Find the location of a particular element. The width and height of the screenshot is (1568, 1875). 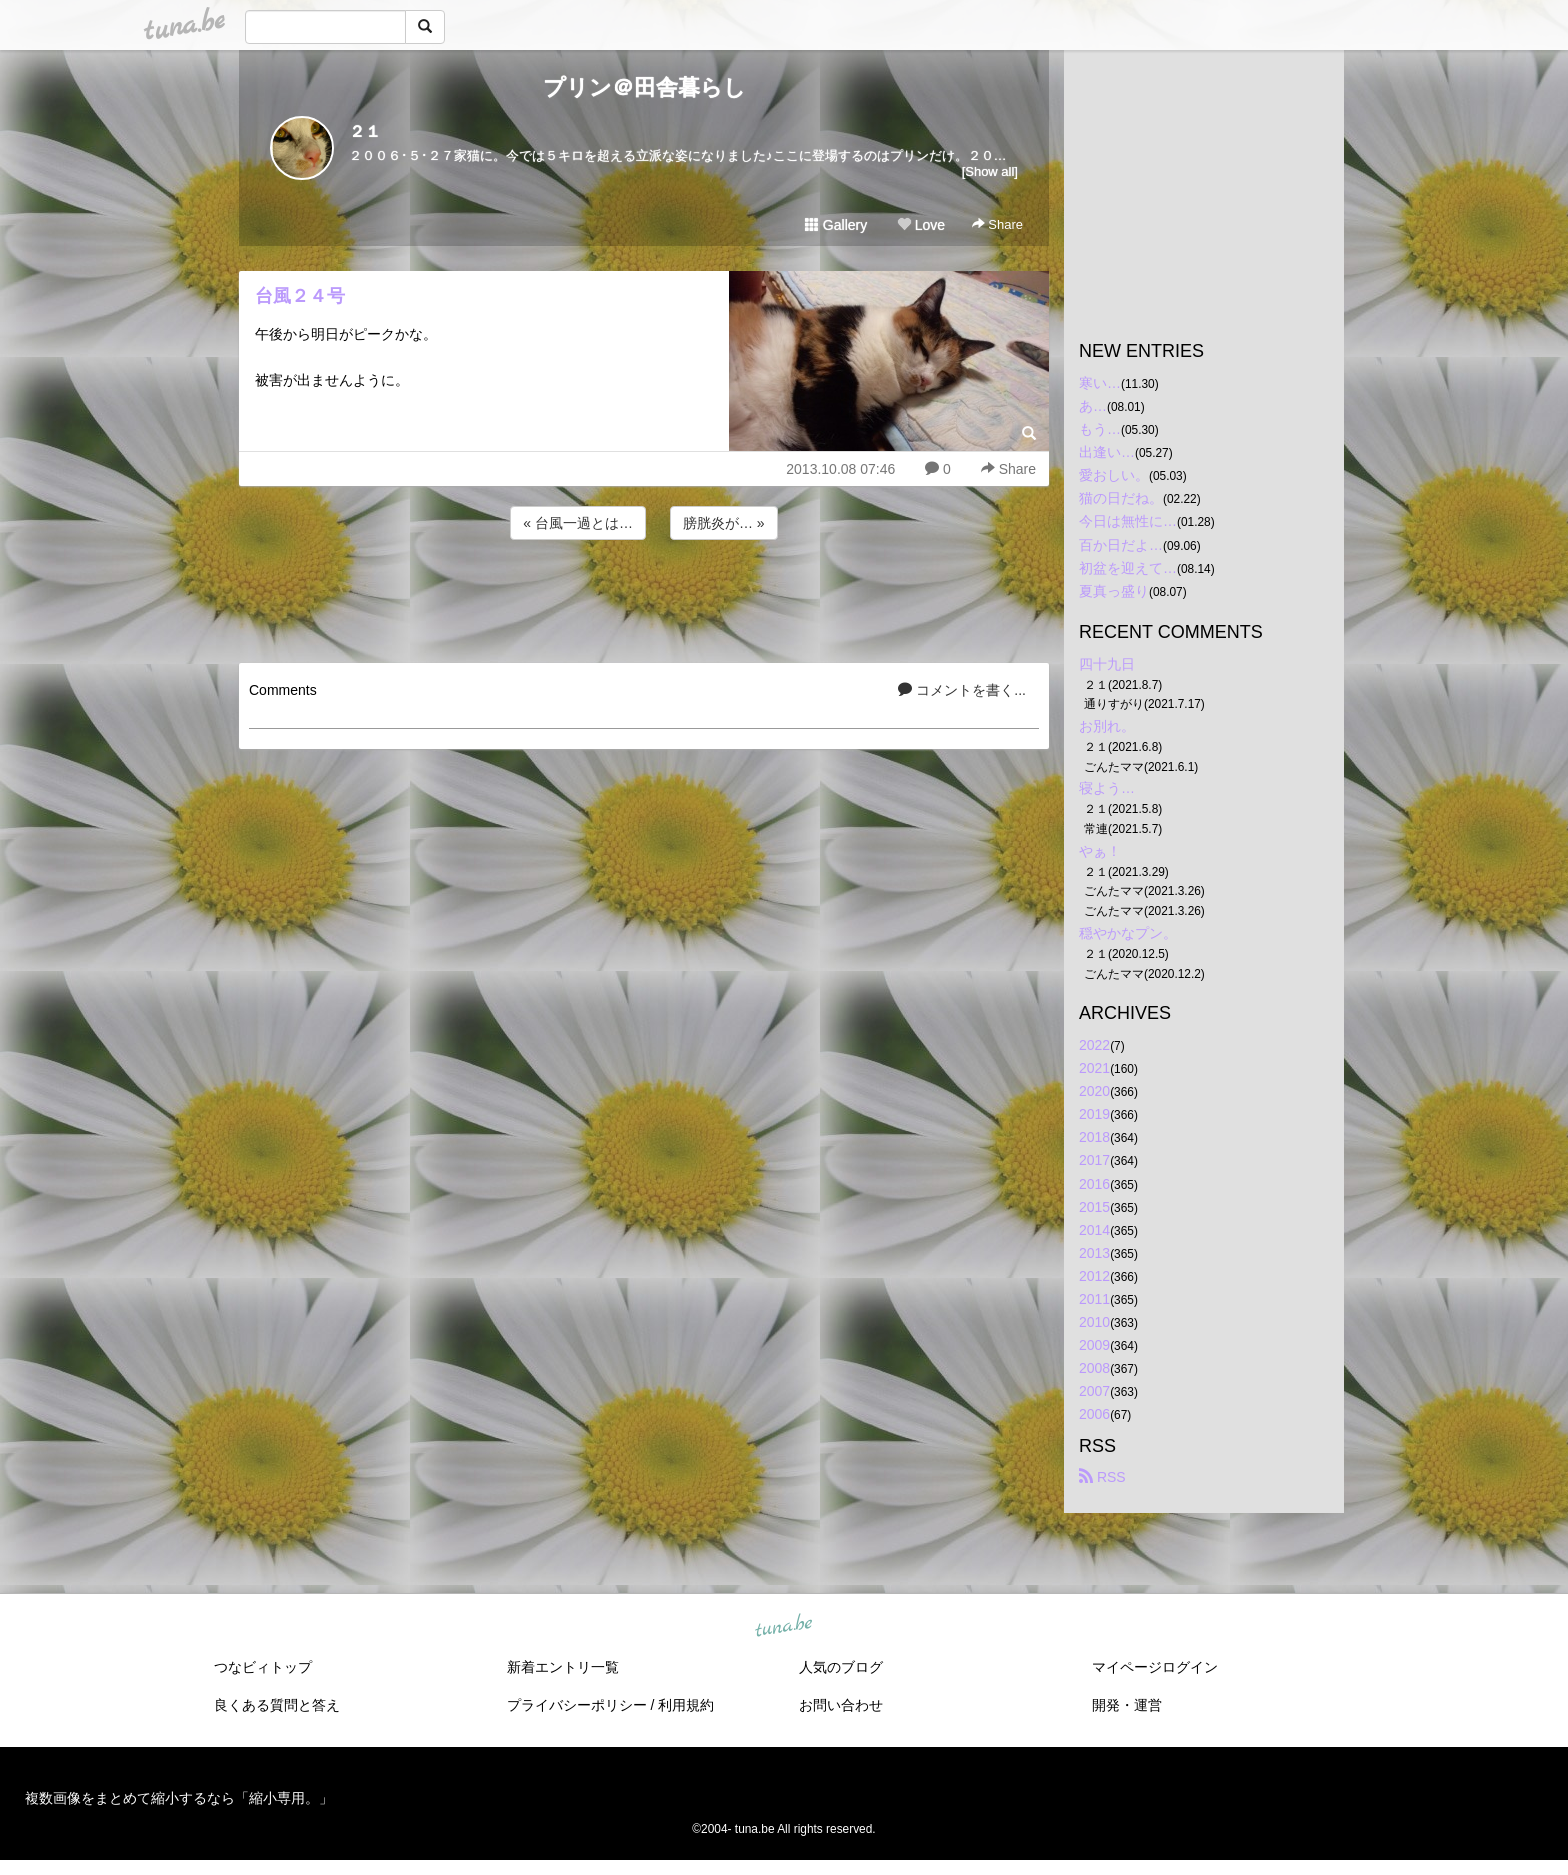

2010 is located at coordinates (1094, 1322).